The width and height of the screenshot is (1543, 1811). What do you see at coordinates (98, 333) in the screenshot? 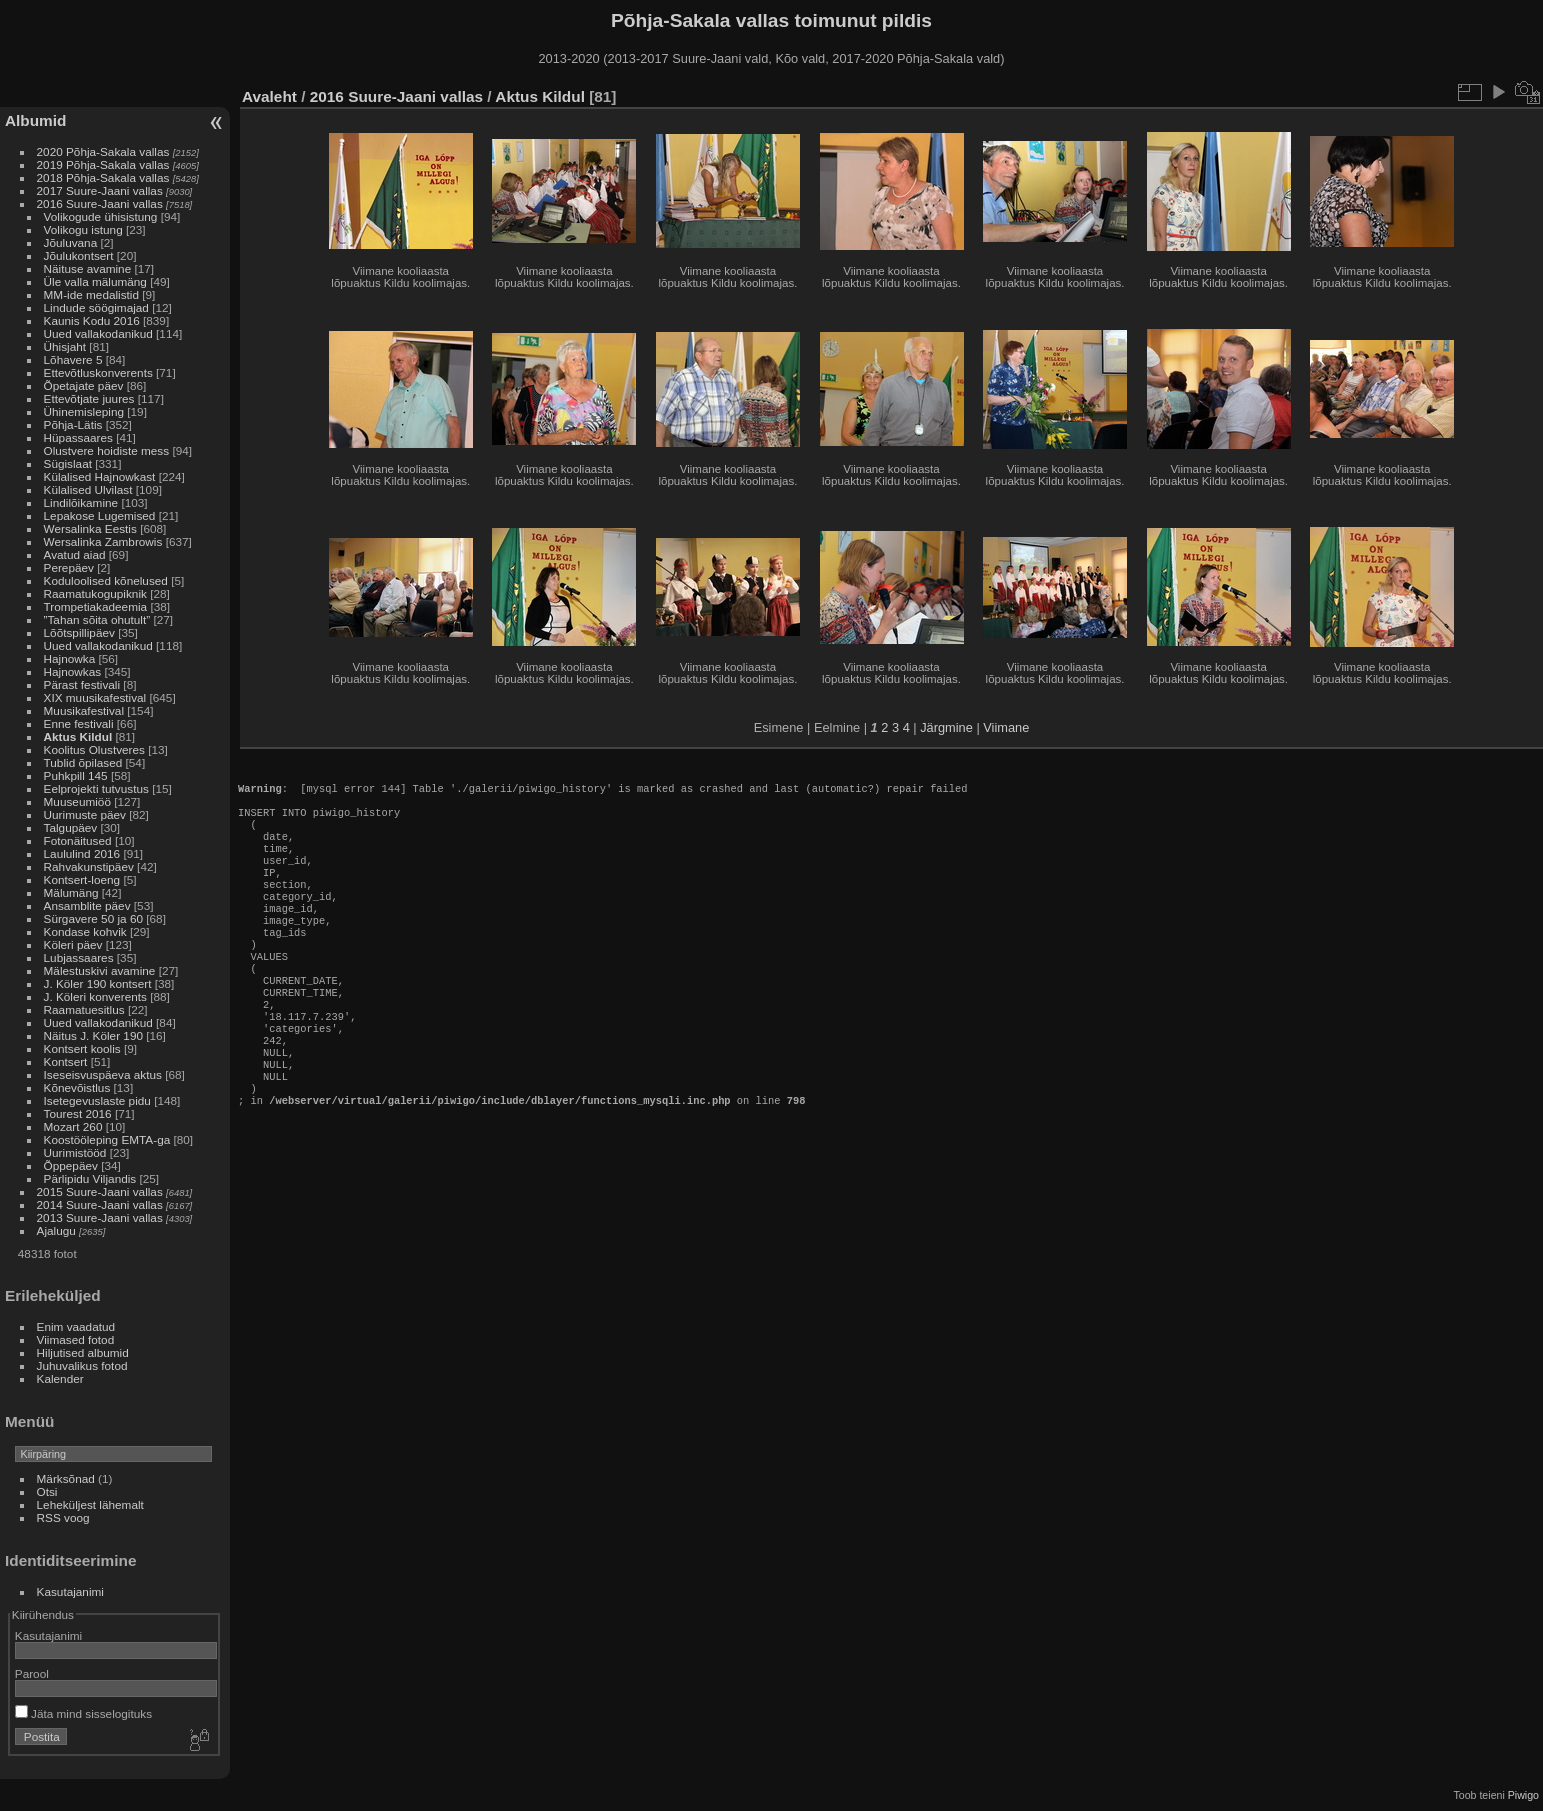
I see `Uued vallakodanikud` at bounding box center [98, 333].